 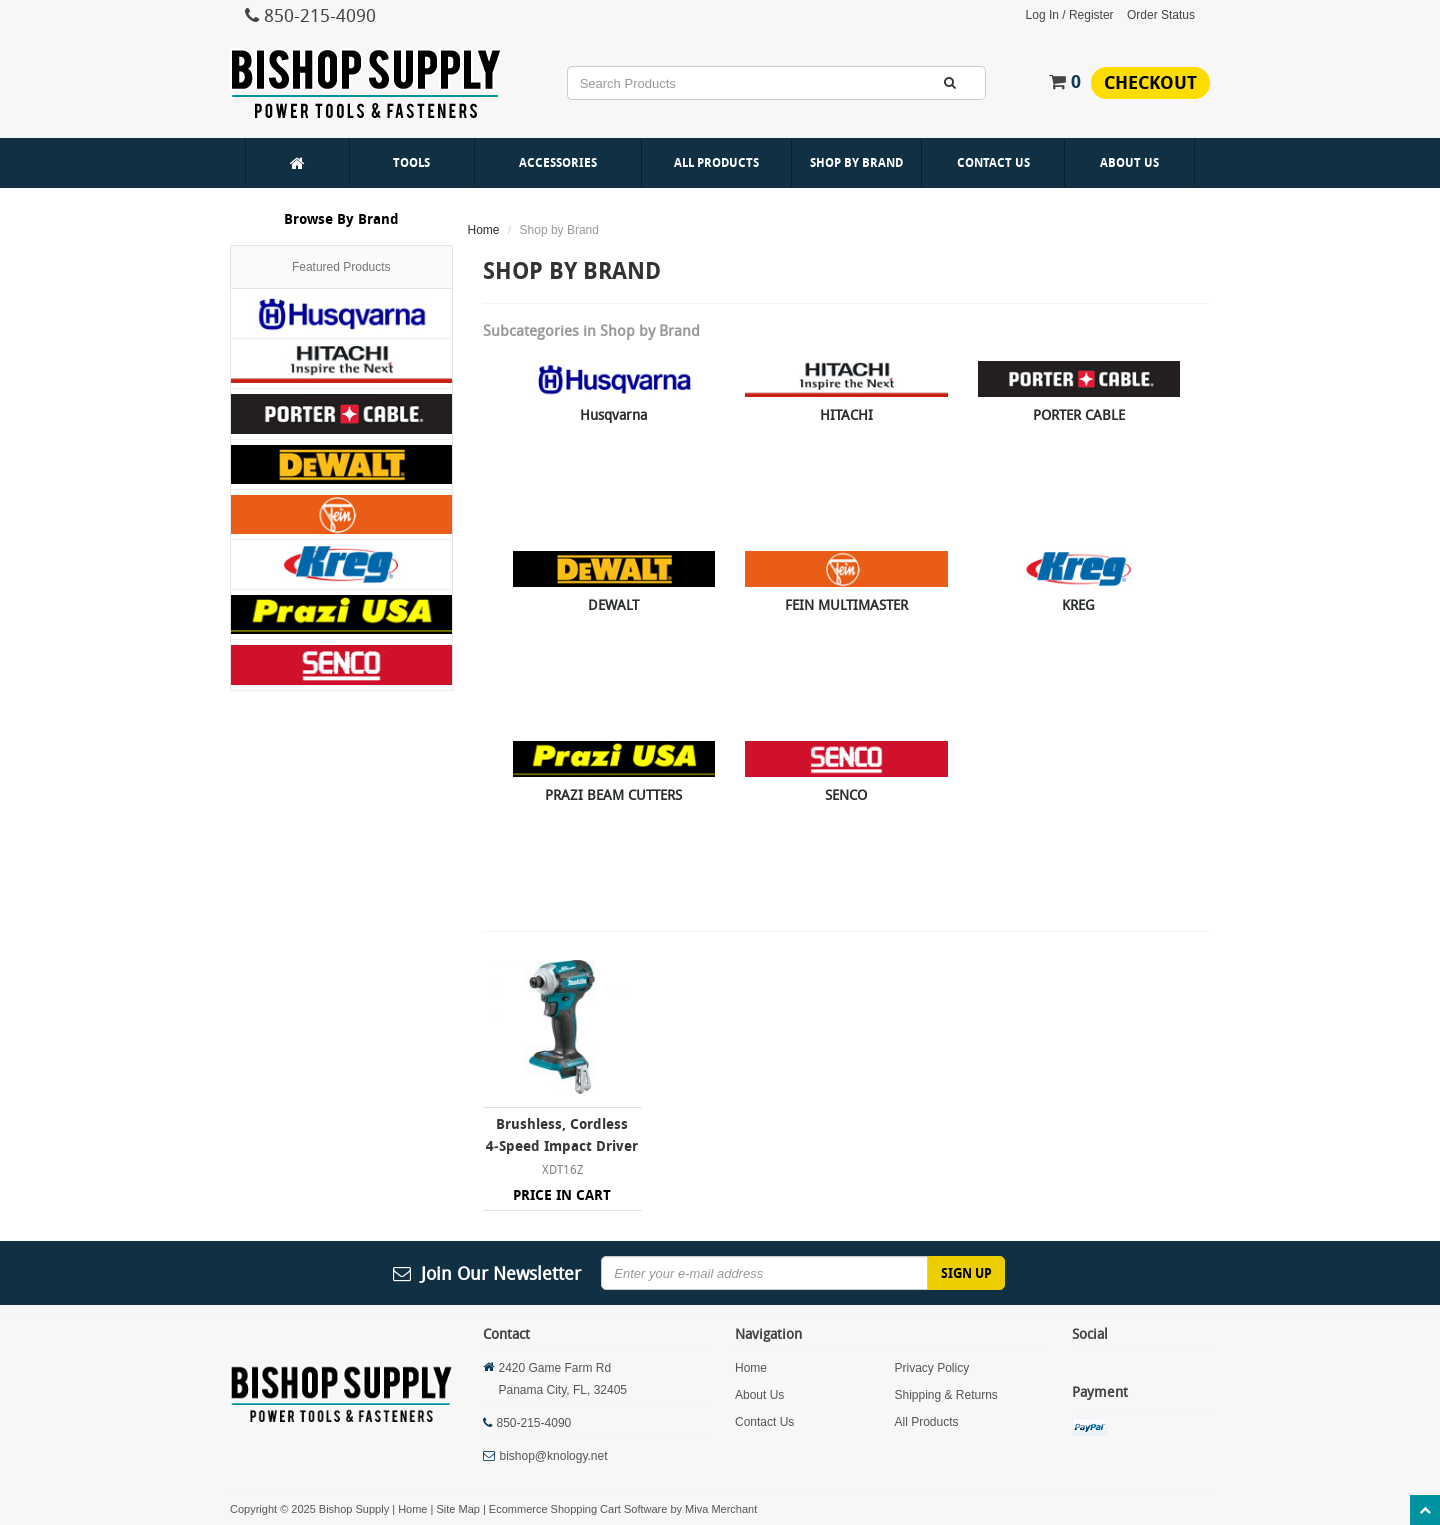 What do you see at coordinates (993, 162) in the screenshot?
I see `Contact Us` at bounding box center [993, 162].